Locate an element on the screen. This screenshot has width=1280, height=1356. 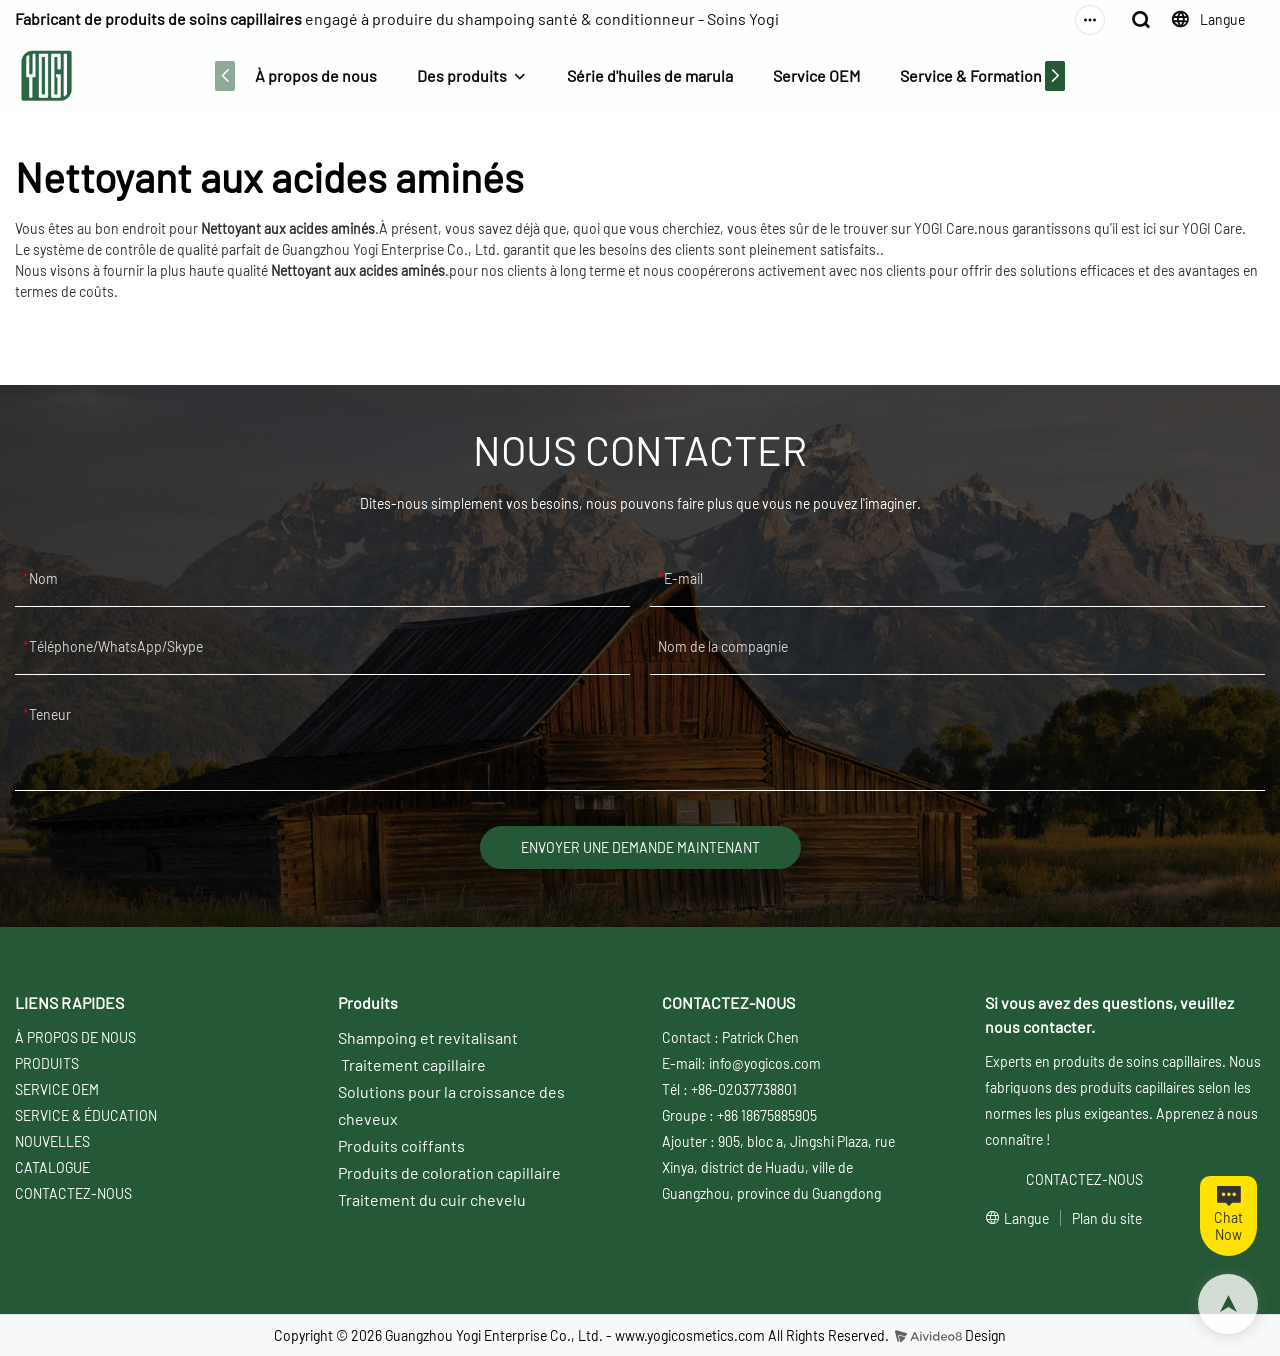
CATALOGUE is located at coordinates (52, 1167).